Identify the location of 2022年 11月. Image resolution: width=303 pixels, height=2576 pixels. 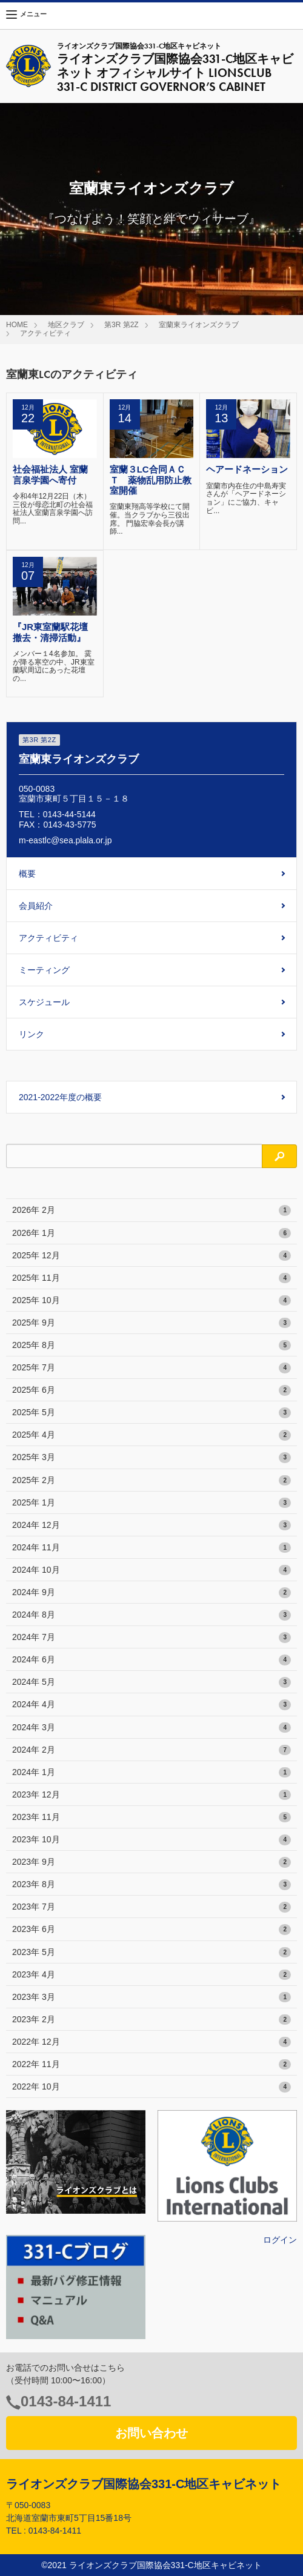
(151, 2064).